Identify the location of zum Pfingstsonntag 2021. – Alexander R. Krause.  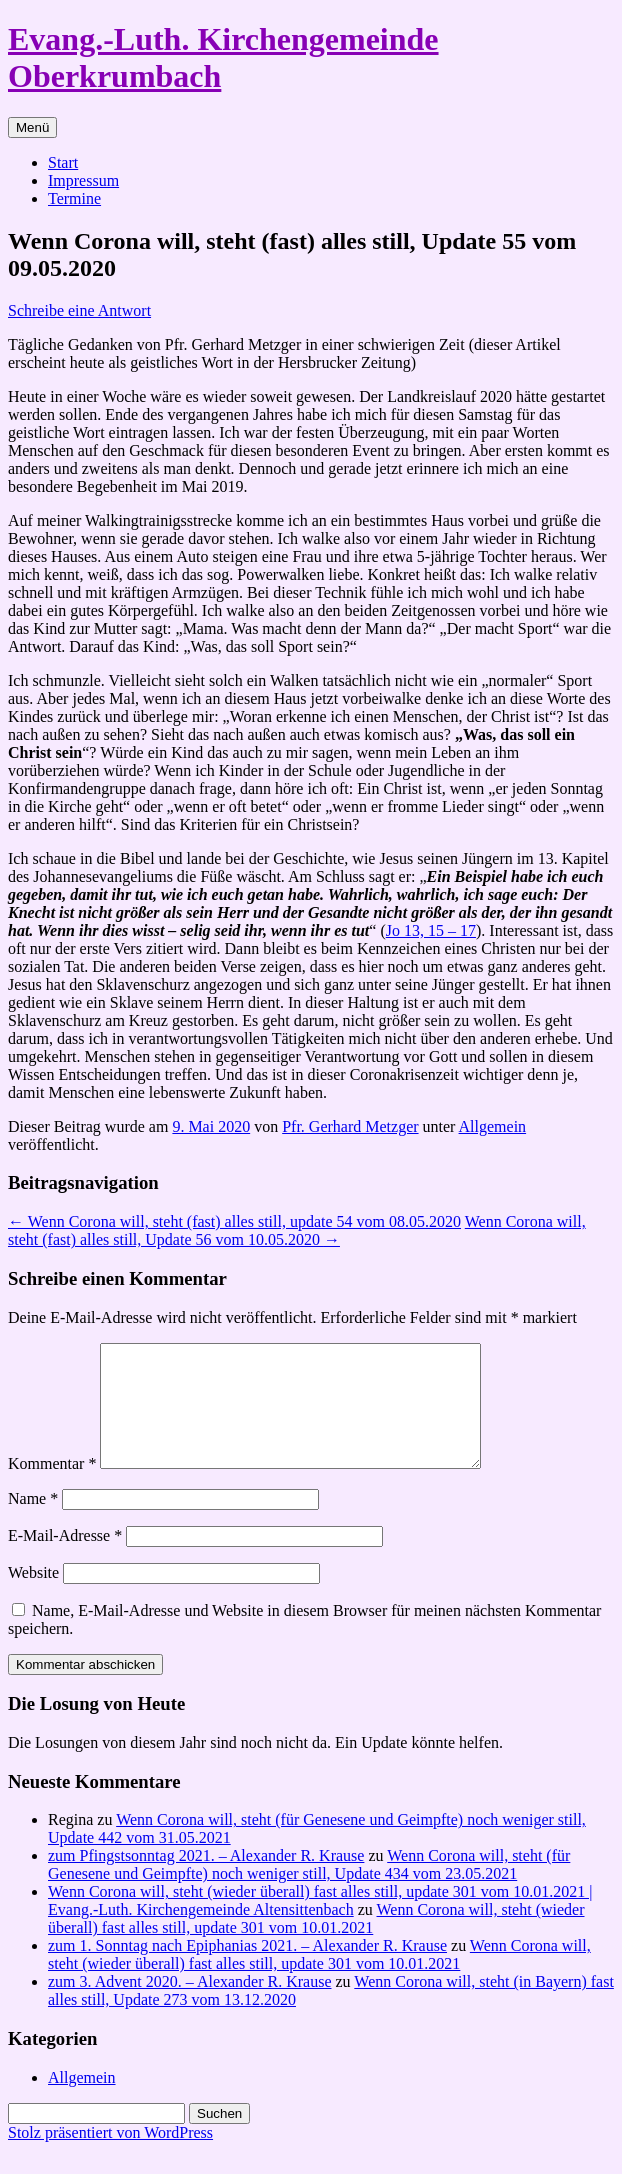
(206, 1879).